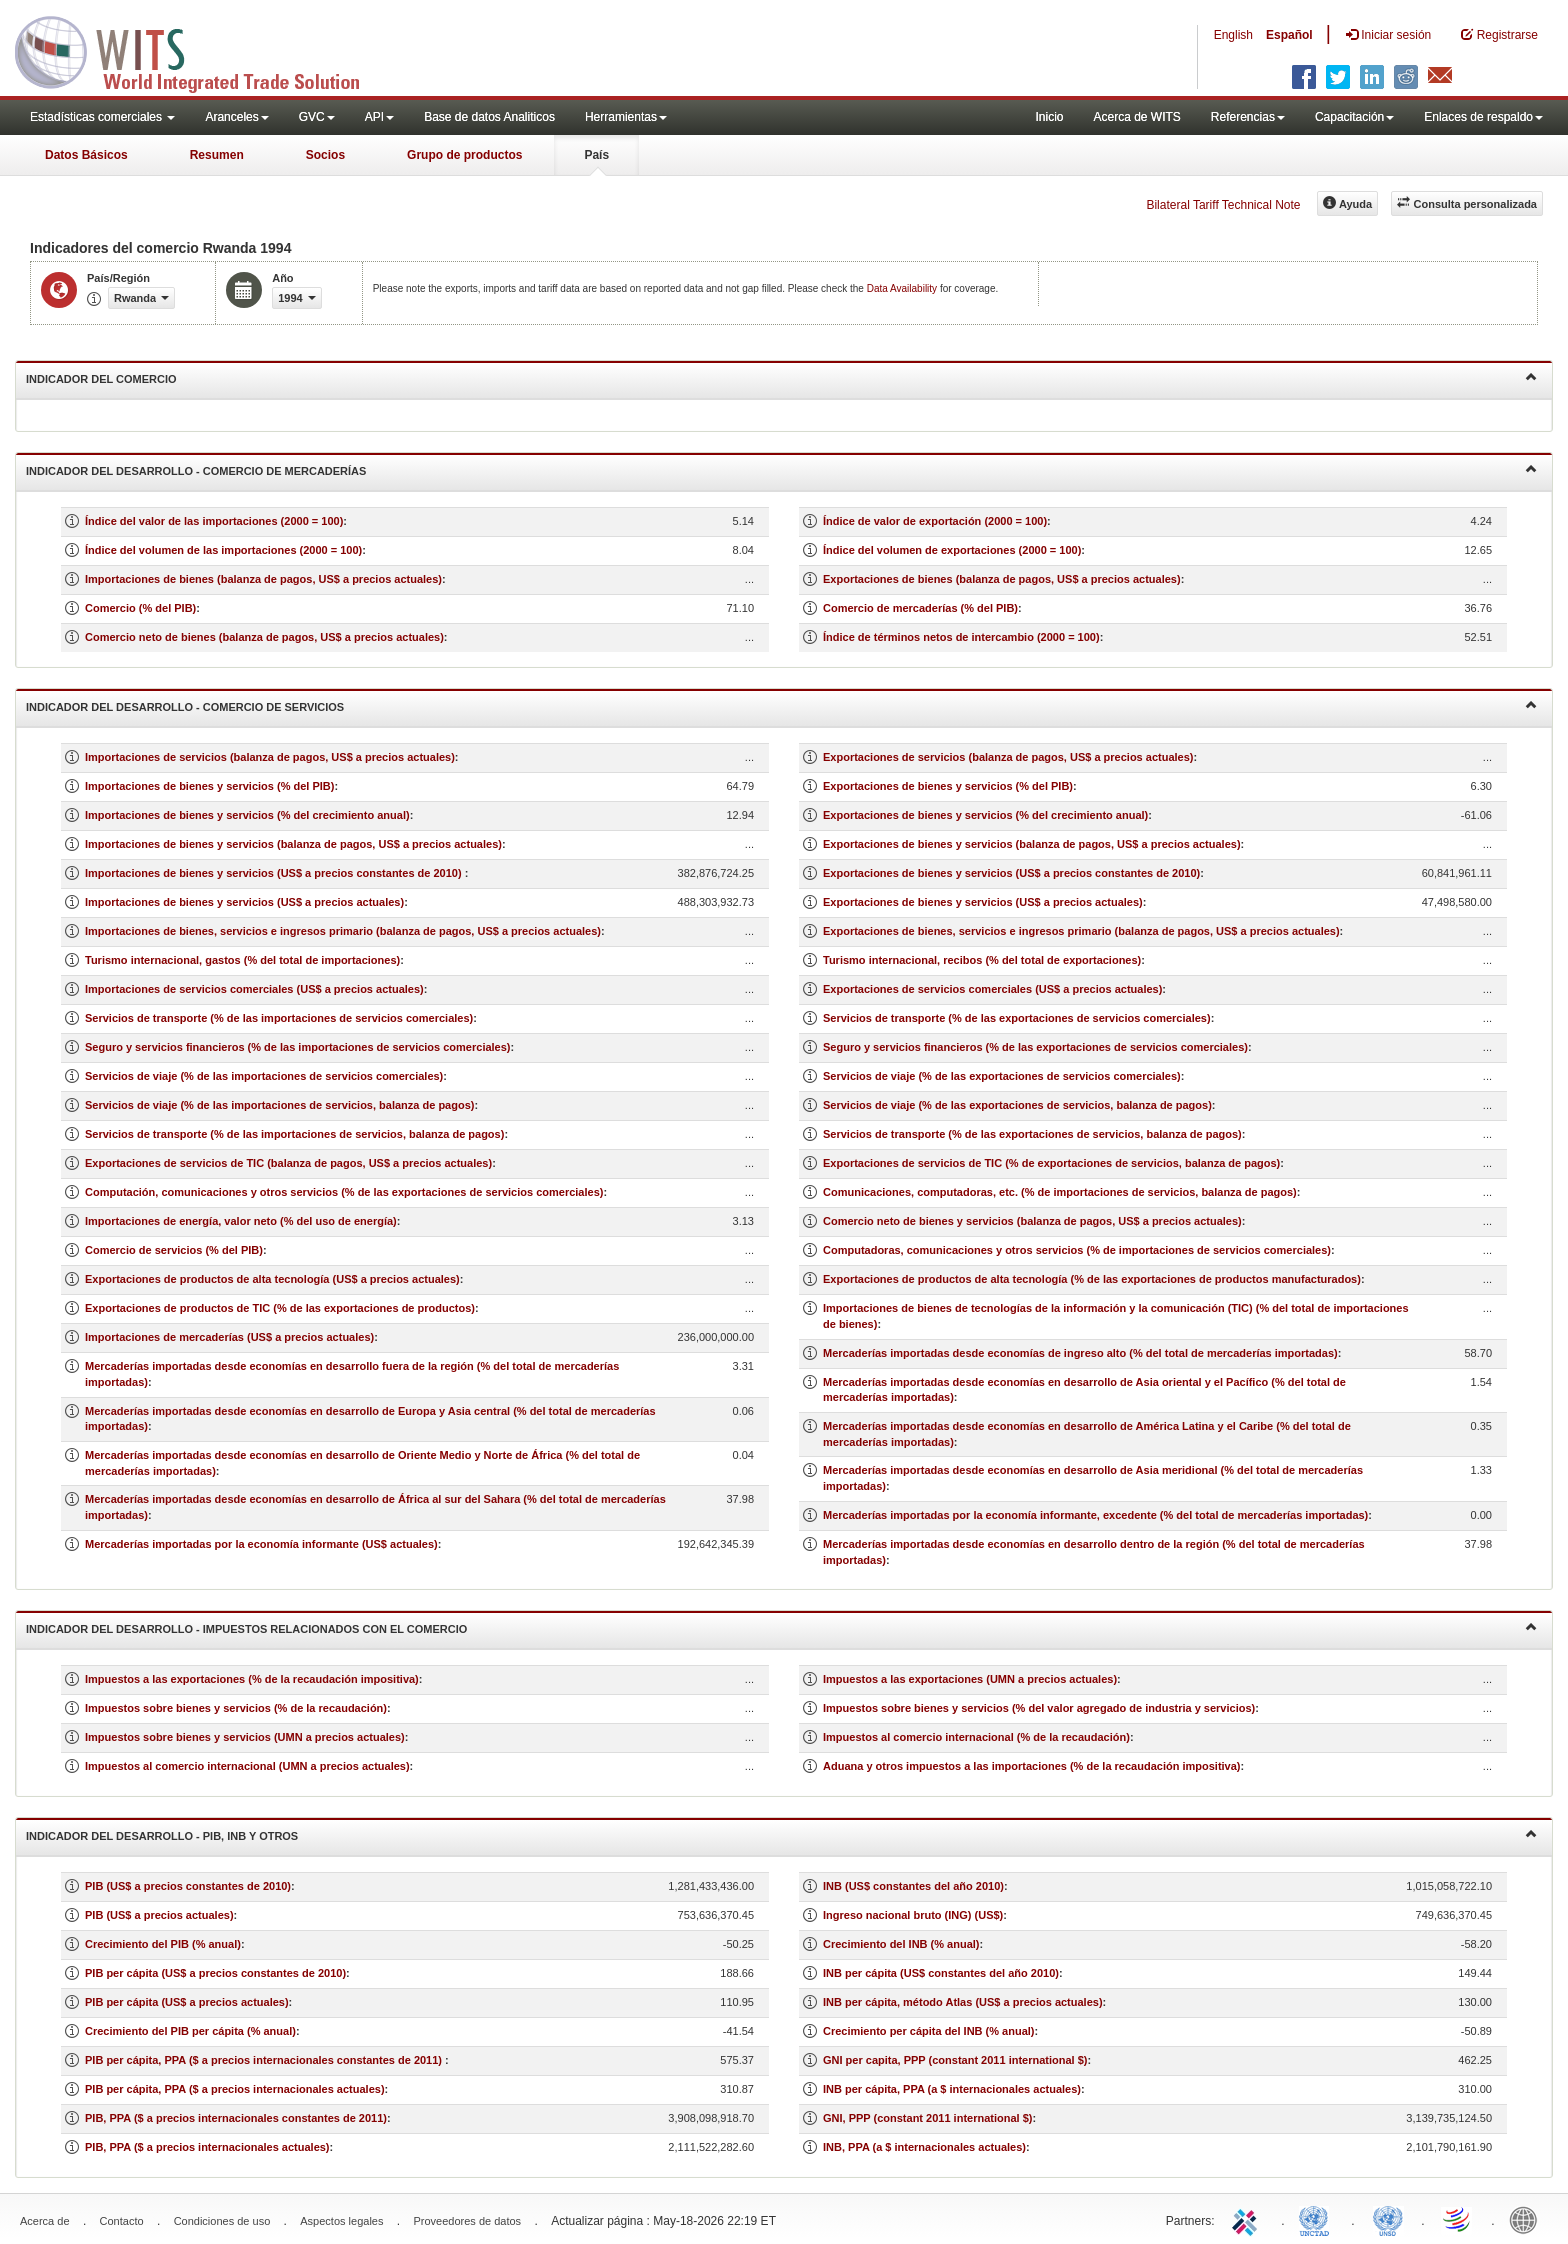 This screenshot has width=1568, height=2244. I want to click on PIB per cápita (US$ a precios constantes de 2010), so click(215, 1973).